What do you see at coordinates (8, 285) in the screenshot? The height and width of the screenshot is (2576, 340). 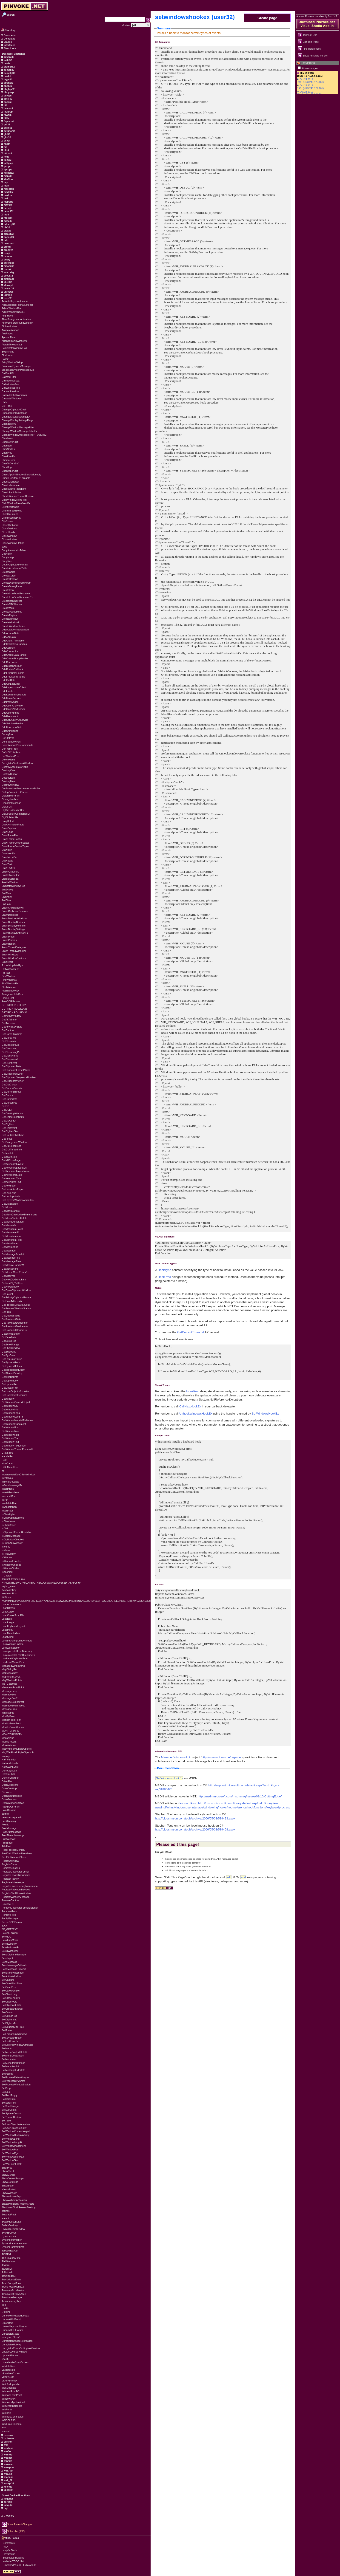 I see `shlwapi` at bounding box center [8, 285].